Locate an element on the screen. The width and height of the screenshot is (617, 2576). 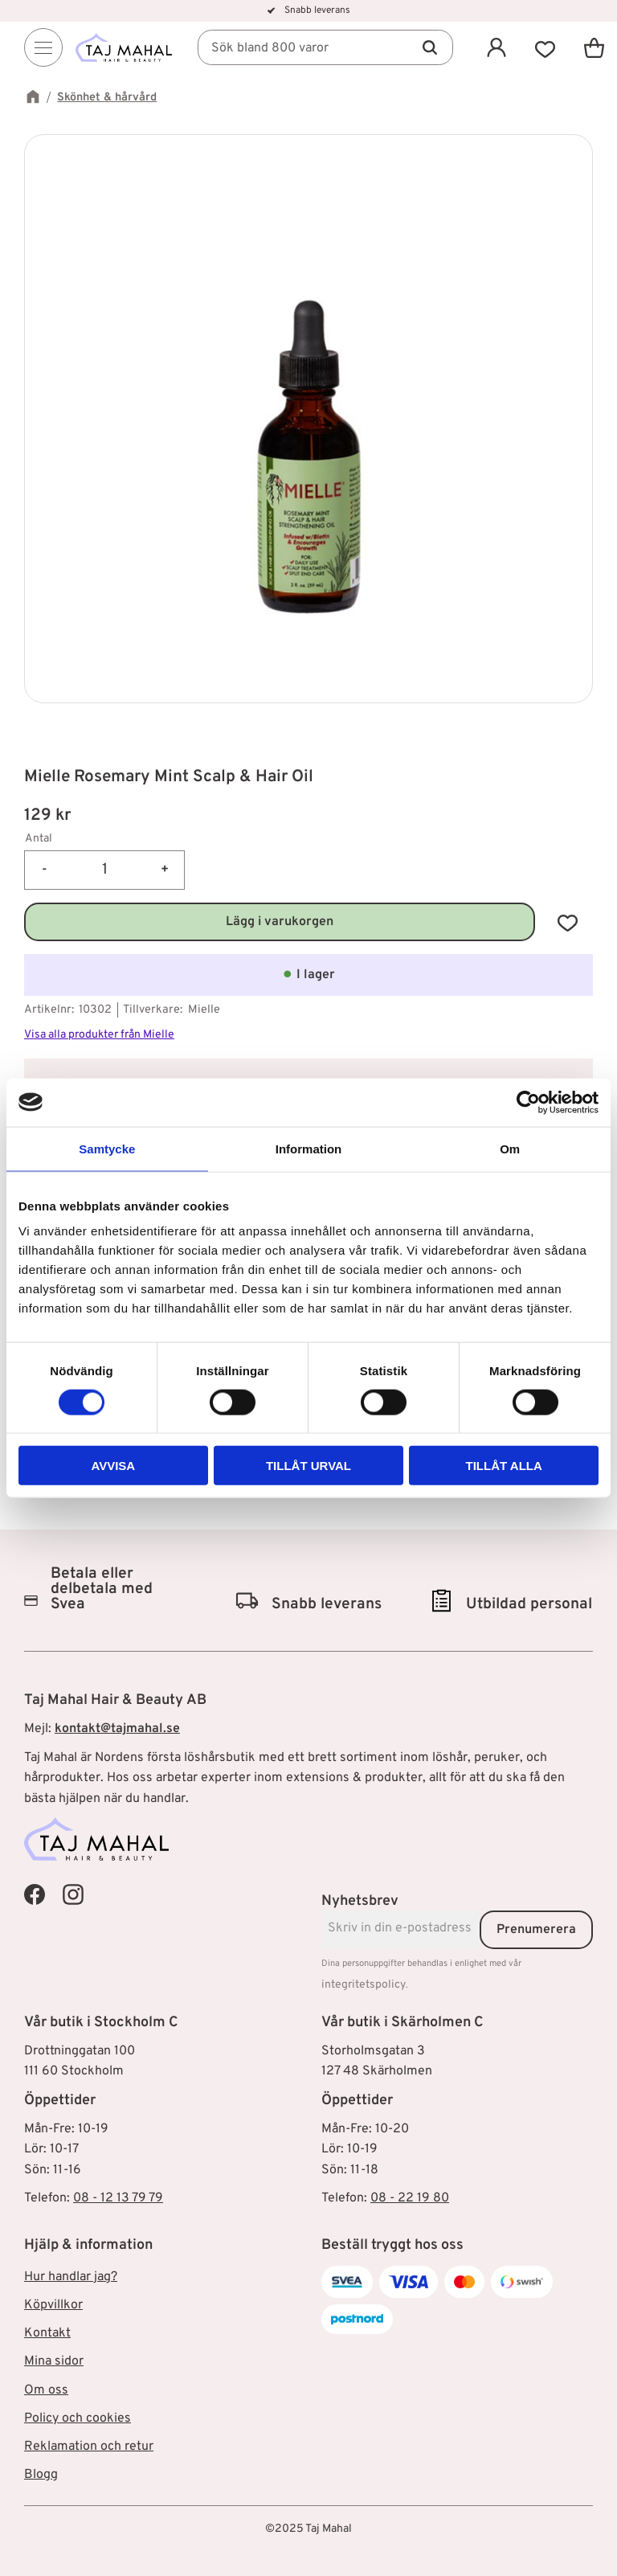
Mina sidor [menuitem] is located at coordinates (54, 2361).